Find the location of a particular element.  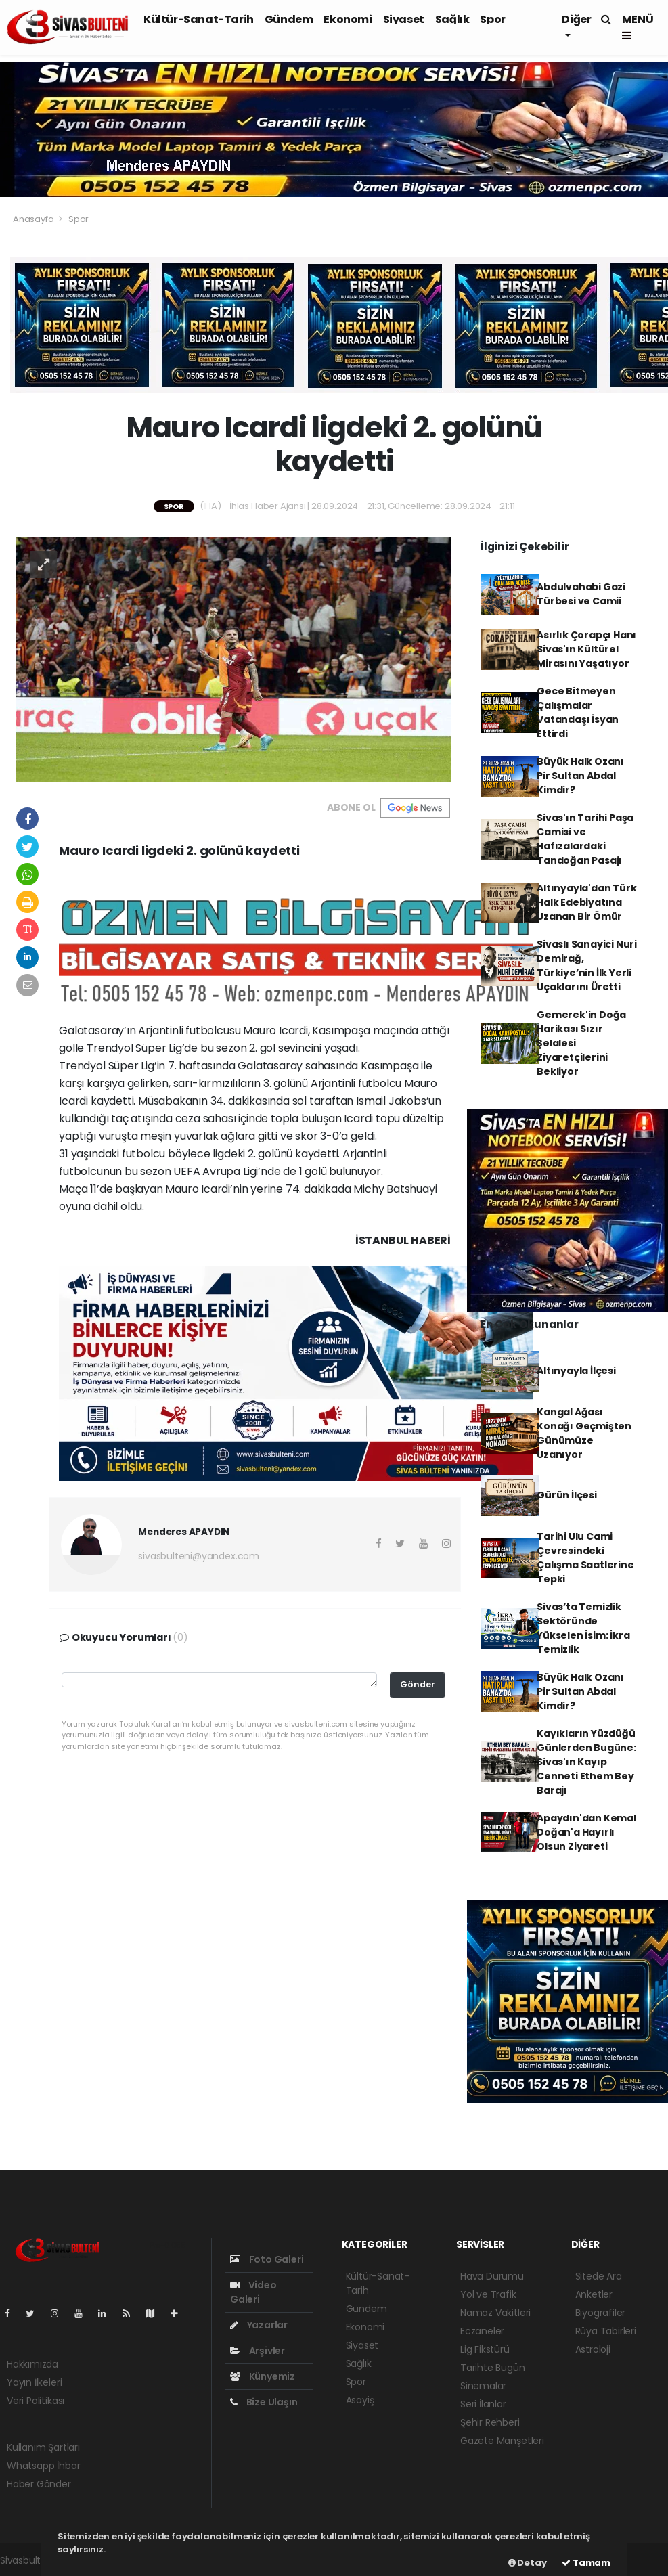

Kayıkların Yüzdüğü Günlerden Bugüne: Sivas'ın Kayıp Cenneti Ethem Bey Barajı is located at coordinates (586, 1762).